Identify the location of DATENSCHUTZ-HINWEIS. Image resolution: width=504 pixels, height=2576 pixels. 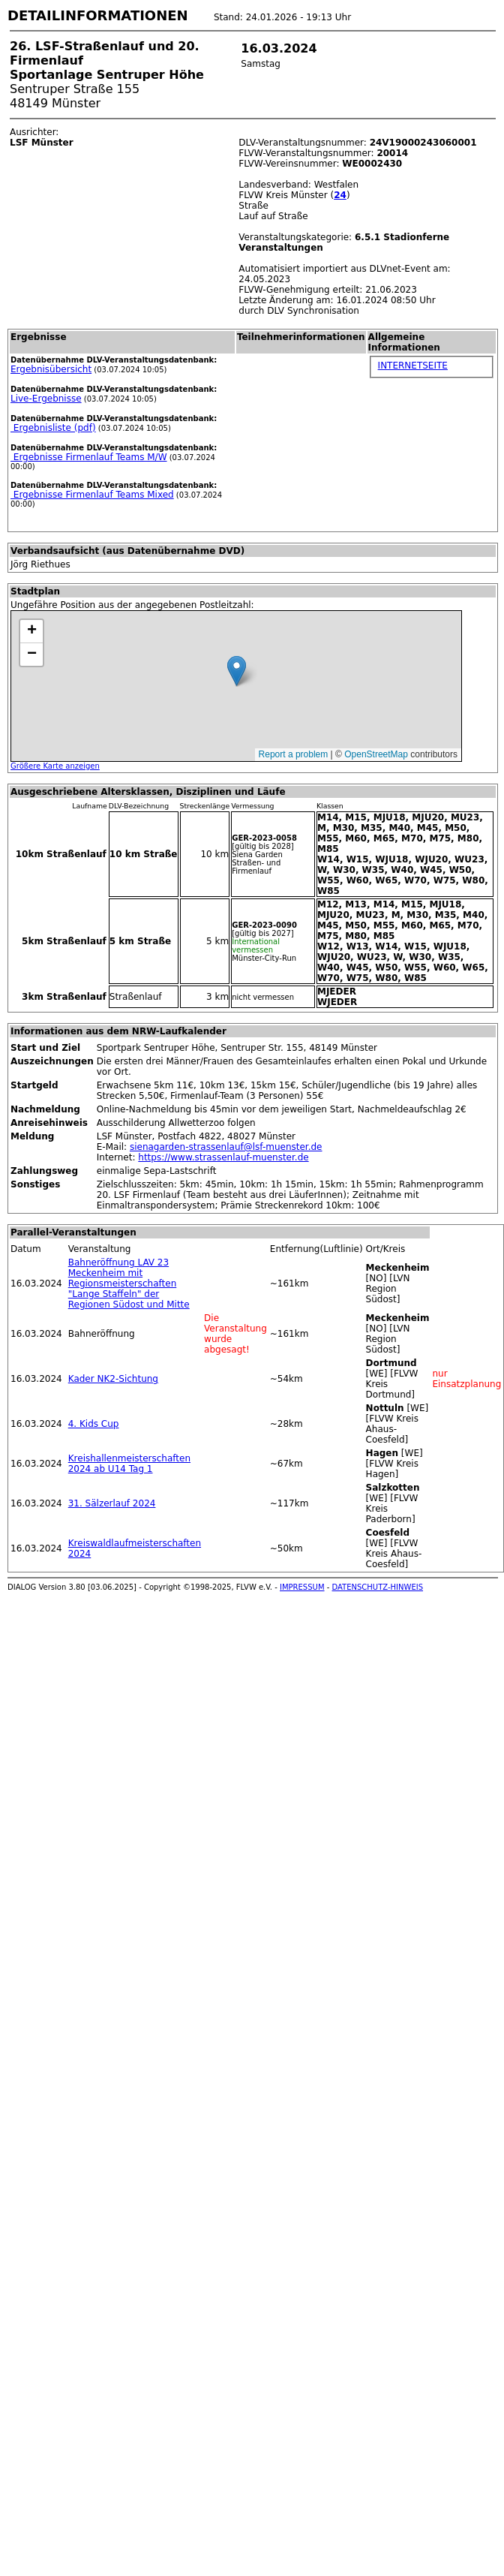
(378, 1587).